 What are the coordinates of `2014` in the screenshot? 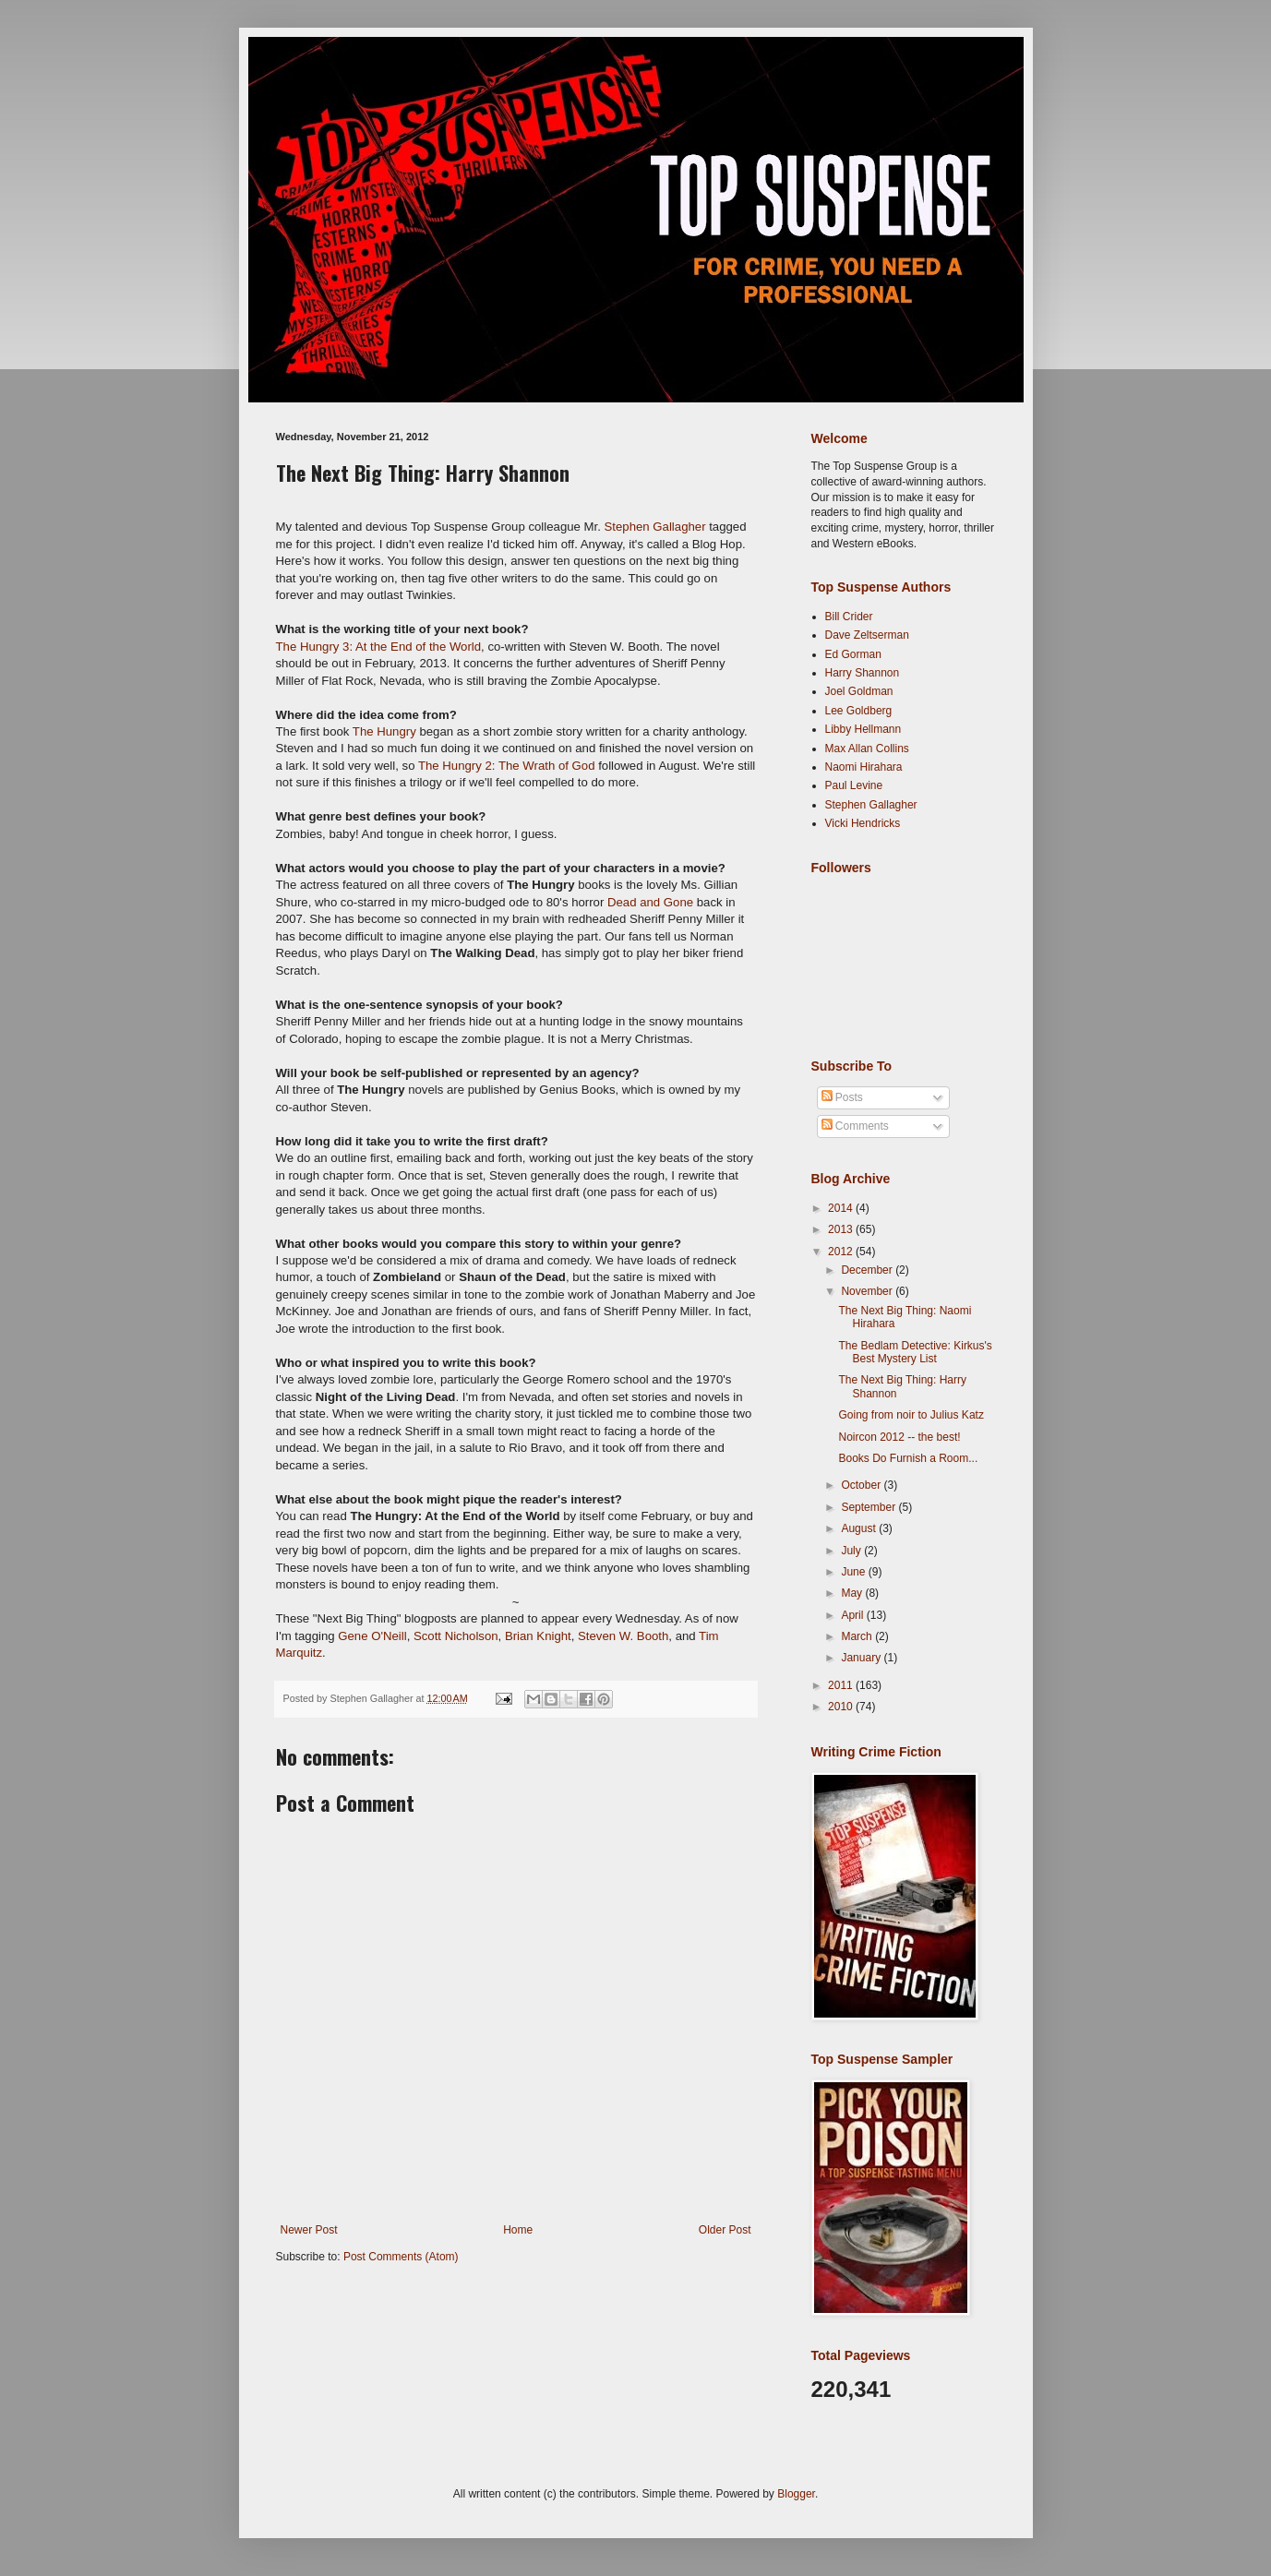 It's located at (842, 1208).